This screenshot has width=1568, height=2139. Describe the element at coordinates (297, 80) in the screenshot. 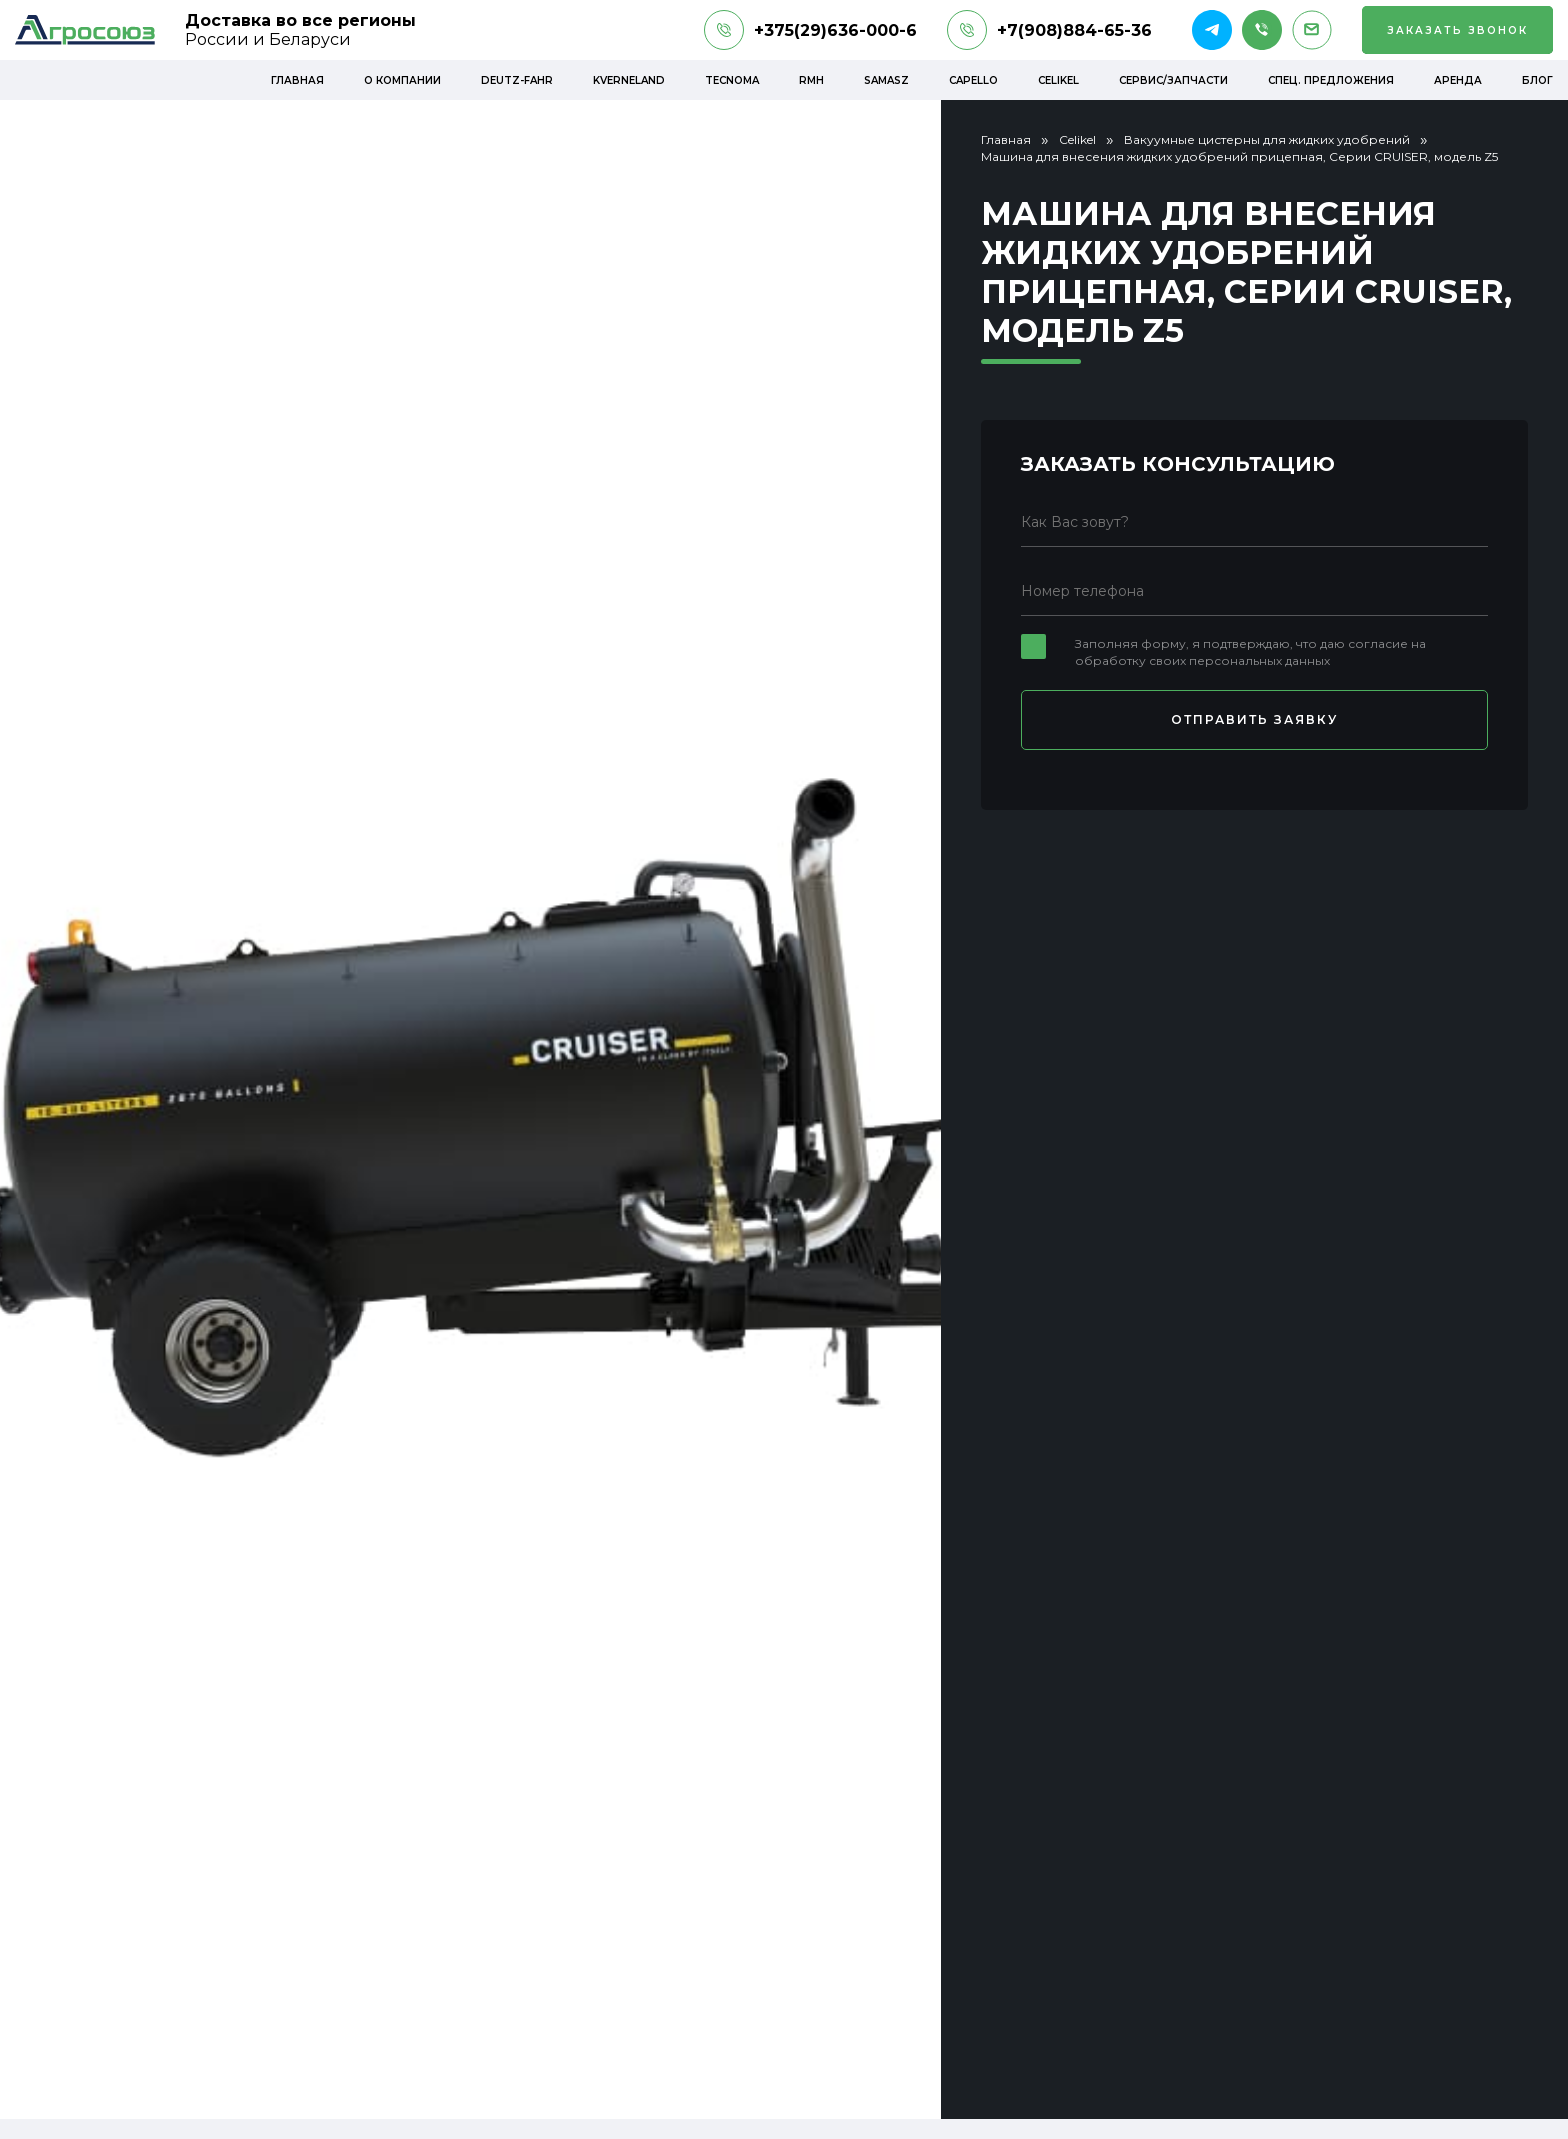

I see `Главная` at that location.